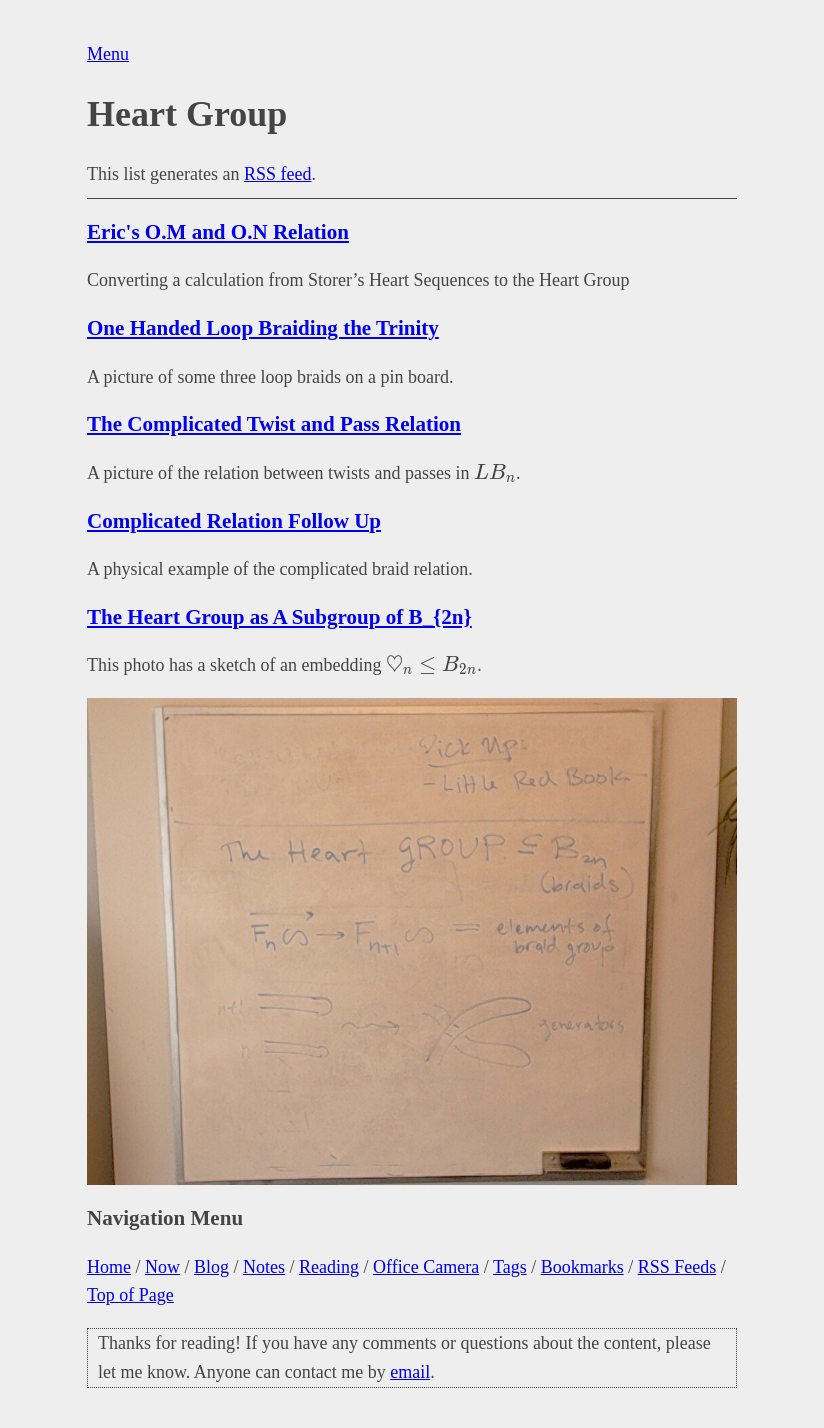 The width and height of the screenshot is (824, 1428). What do you see at coordinates (278, 174) in the screenshot?
I see `RSS feed` at bounding box center [278, 174].